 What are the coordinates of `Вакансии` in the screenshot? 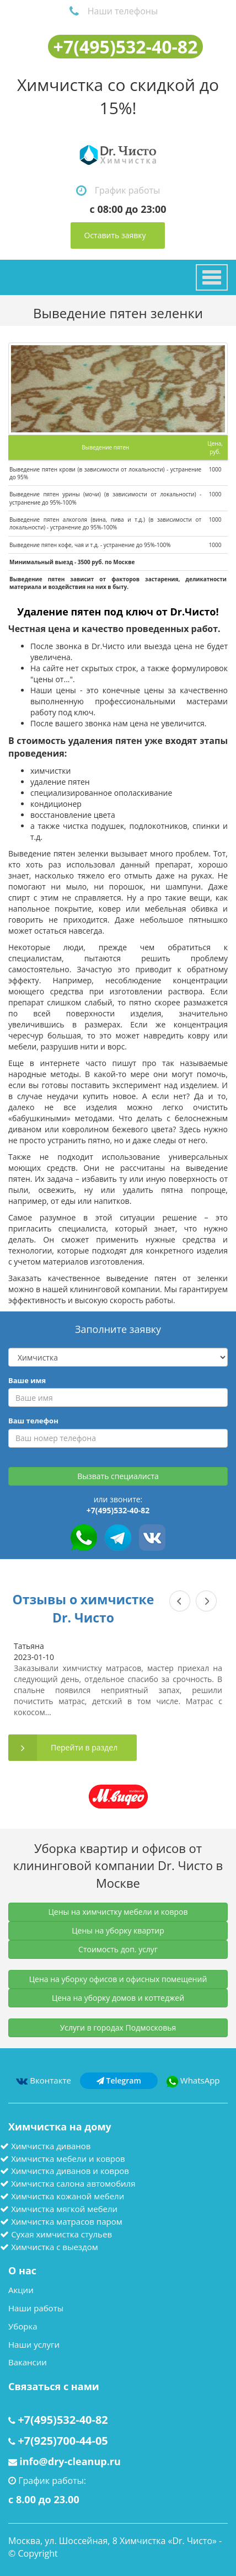 It's located at (27, 2362).